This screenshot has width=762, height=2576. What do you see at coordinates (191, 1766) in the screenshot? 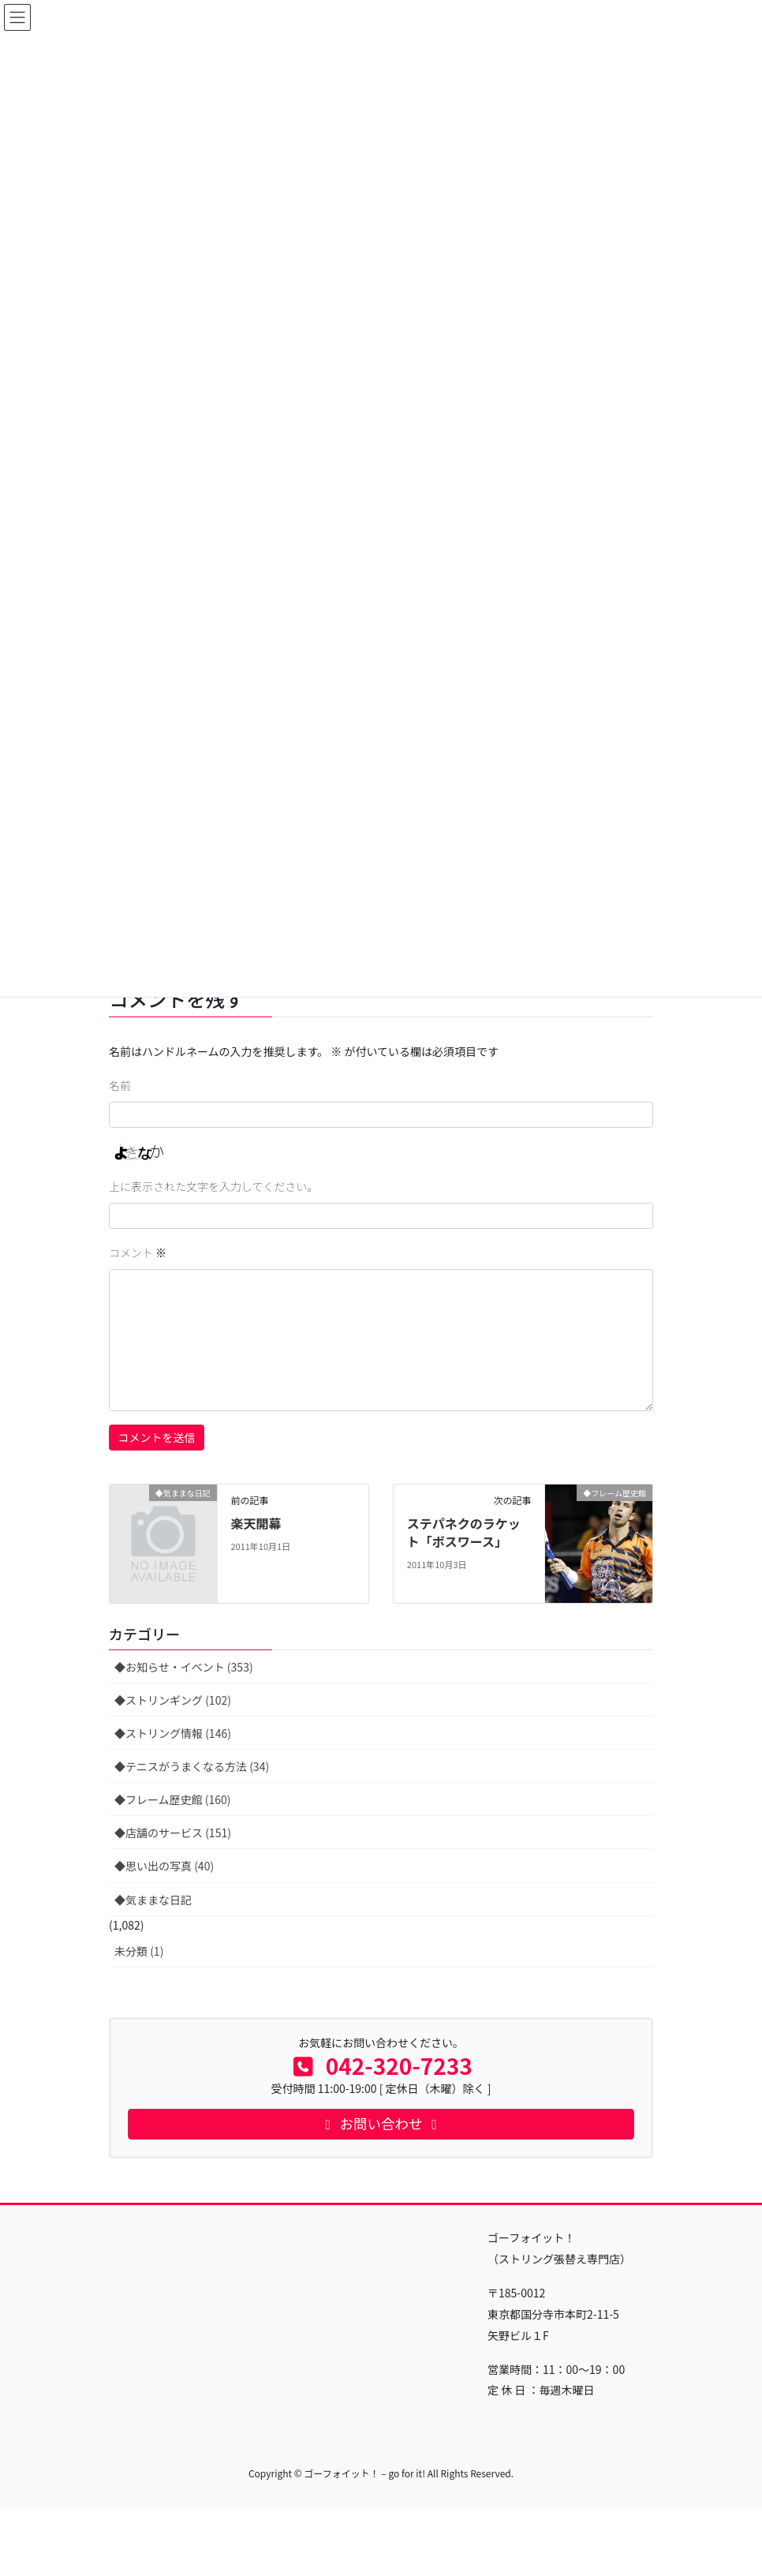
I see `◆テニスがうまくなる方法 (34)` at bounding box center [191, 1766].